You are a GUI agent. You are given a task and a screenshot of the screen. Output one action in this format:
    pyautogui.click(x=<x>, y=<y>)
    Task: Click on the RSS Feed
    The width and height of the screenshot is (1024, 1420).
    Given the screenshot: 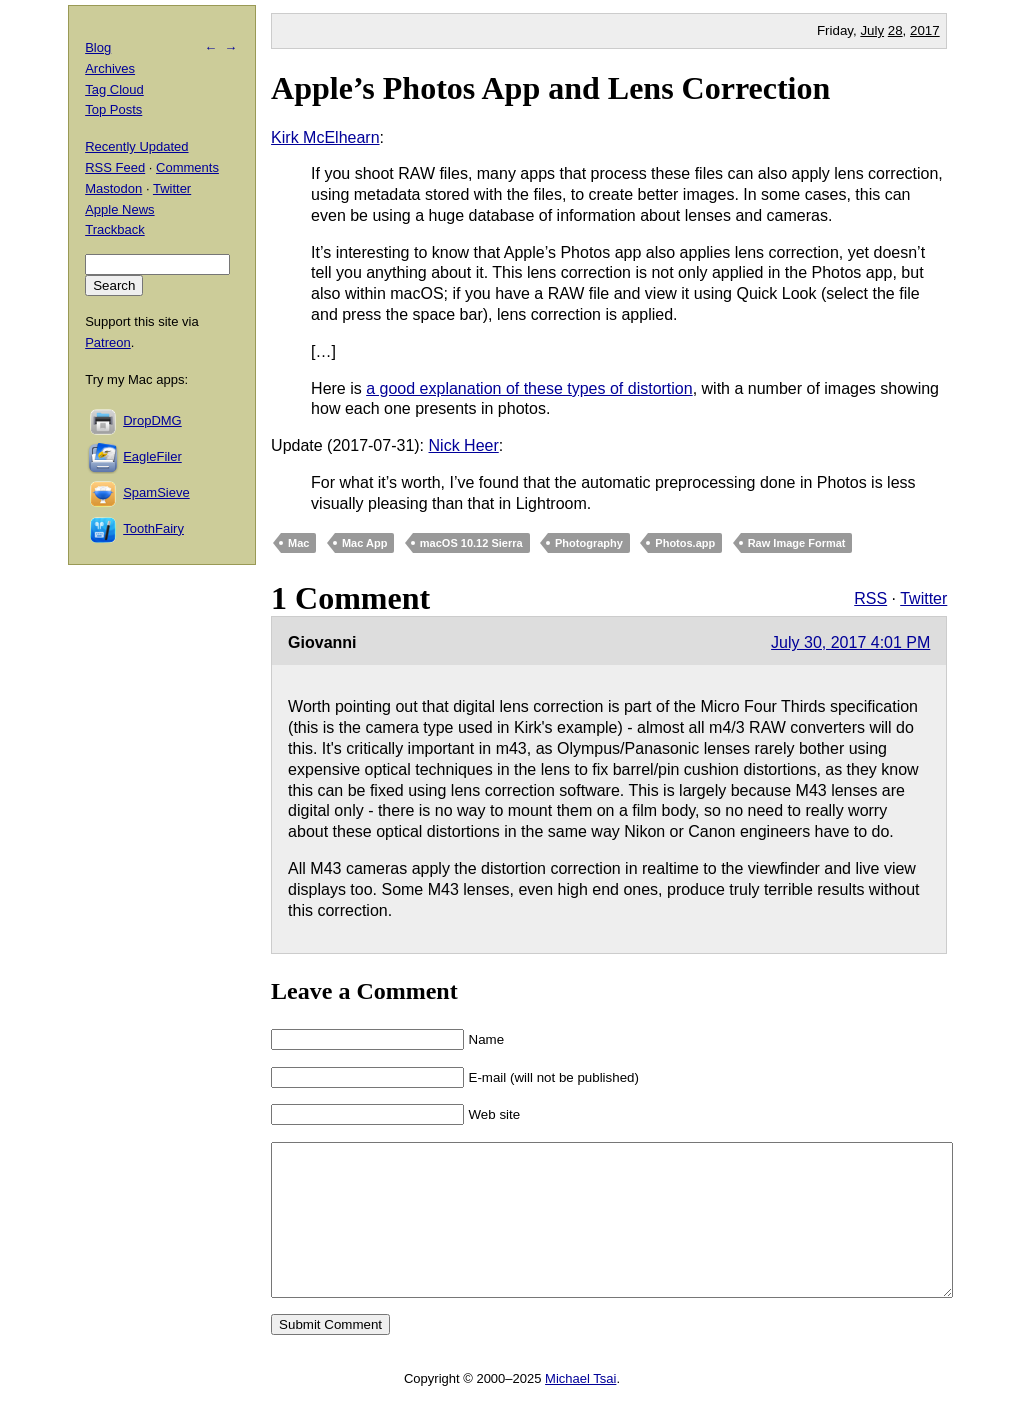 What is the action you would take?
    pyautogui.click(x=115, y=167)
    